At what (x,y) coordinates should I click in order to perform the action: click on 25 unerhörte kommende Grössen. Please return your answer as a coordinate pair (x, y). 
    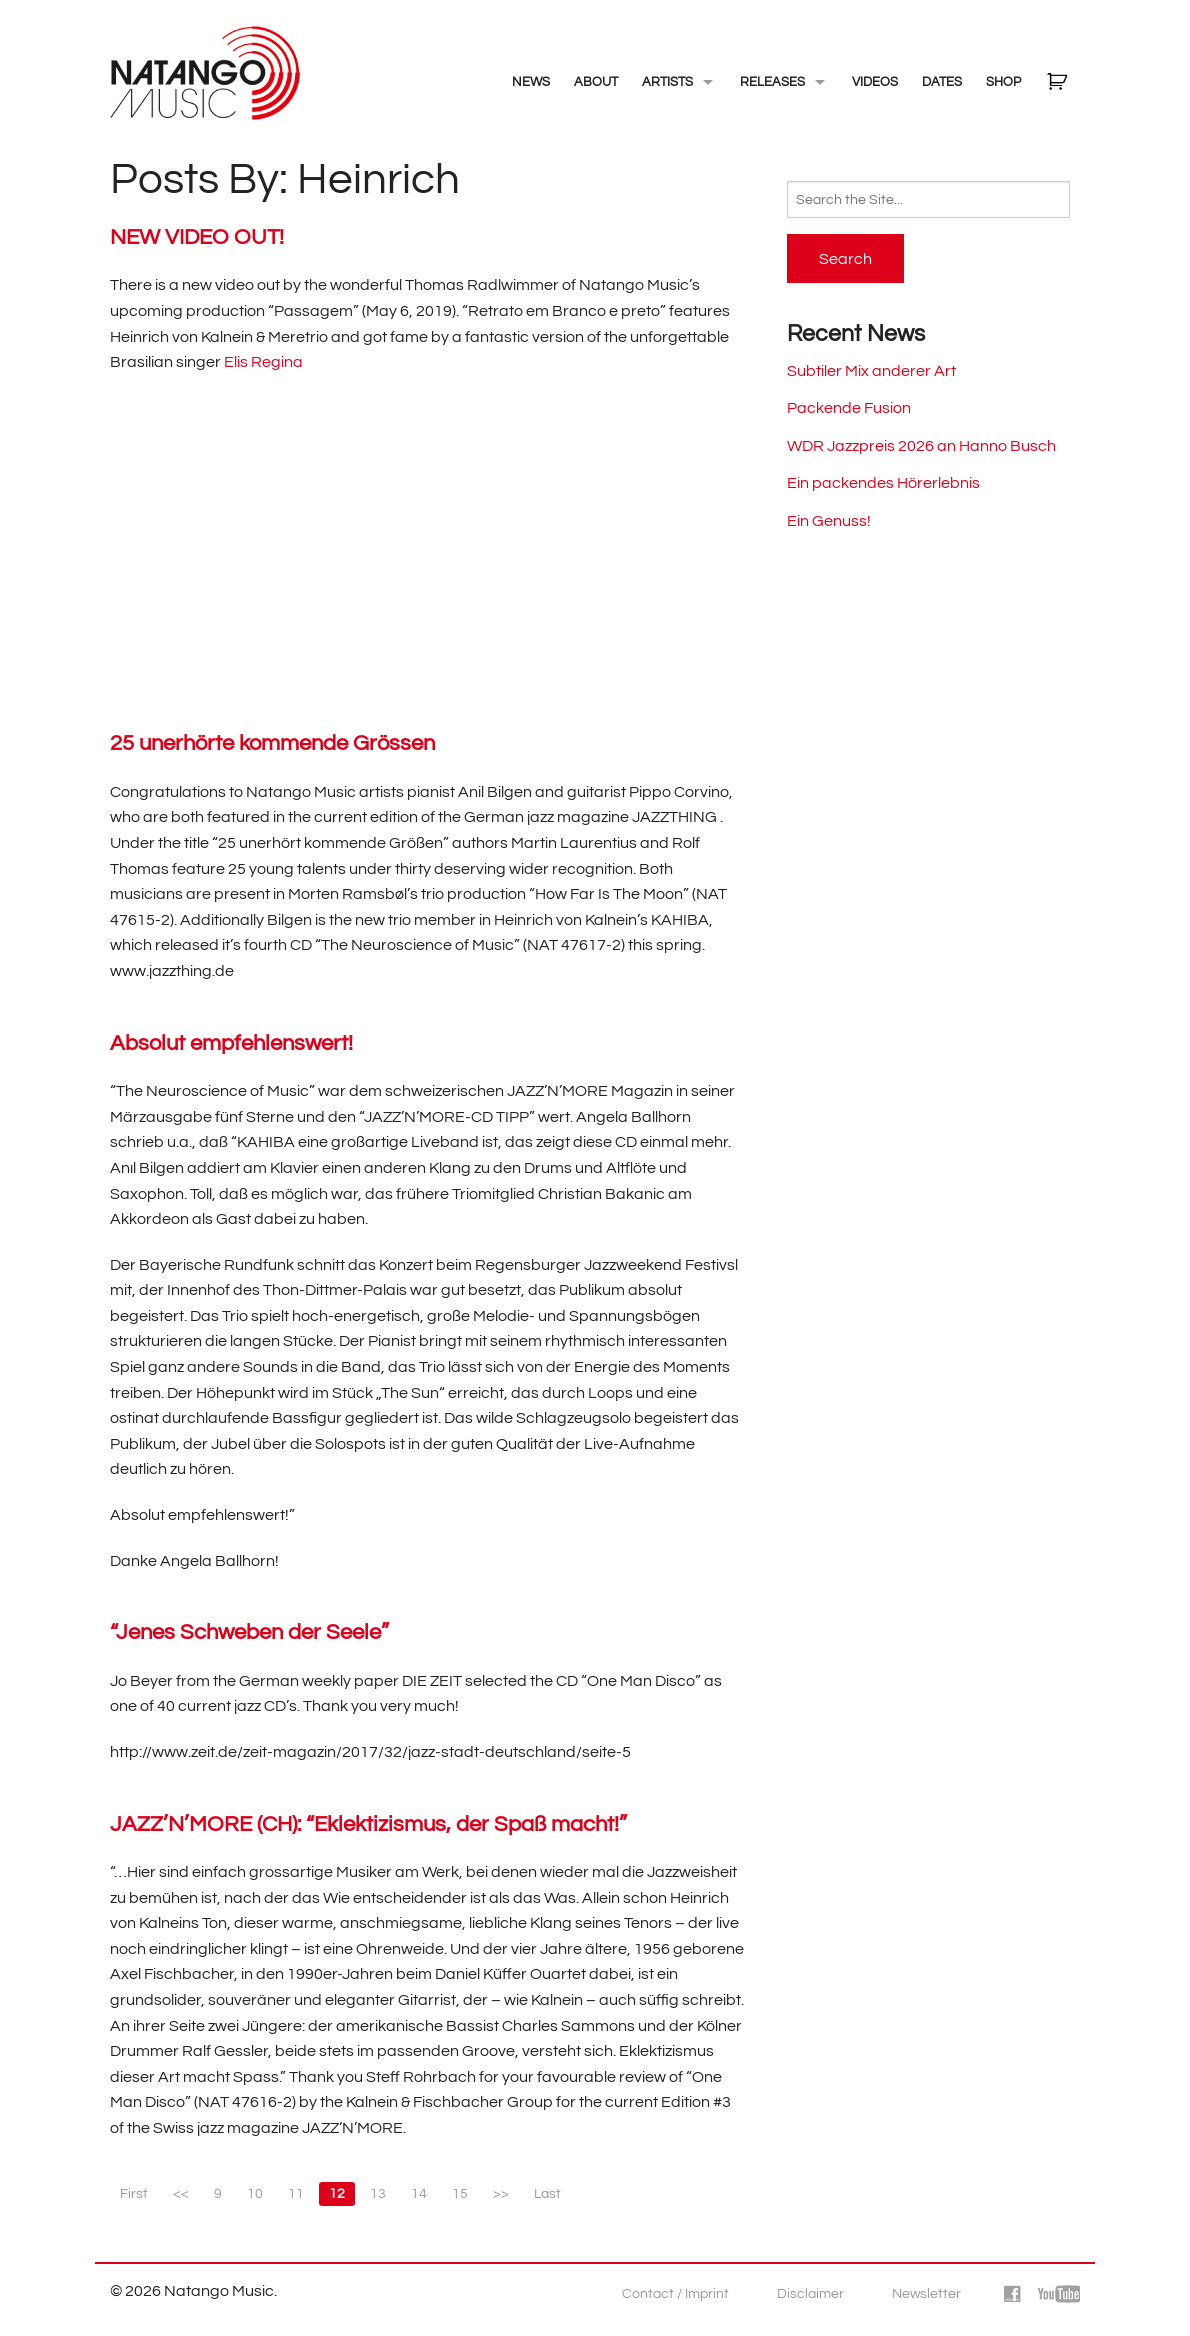
    Looking at the image, I should click on (272, 743).